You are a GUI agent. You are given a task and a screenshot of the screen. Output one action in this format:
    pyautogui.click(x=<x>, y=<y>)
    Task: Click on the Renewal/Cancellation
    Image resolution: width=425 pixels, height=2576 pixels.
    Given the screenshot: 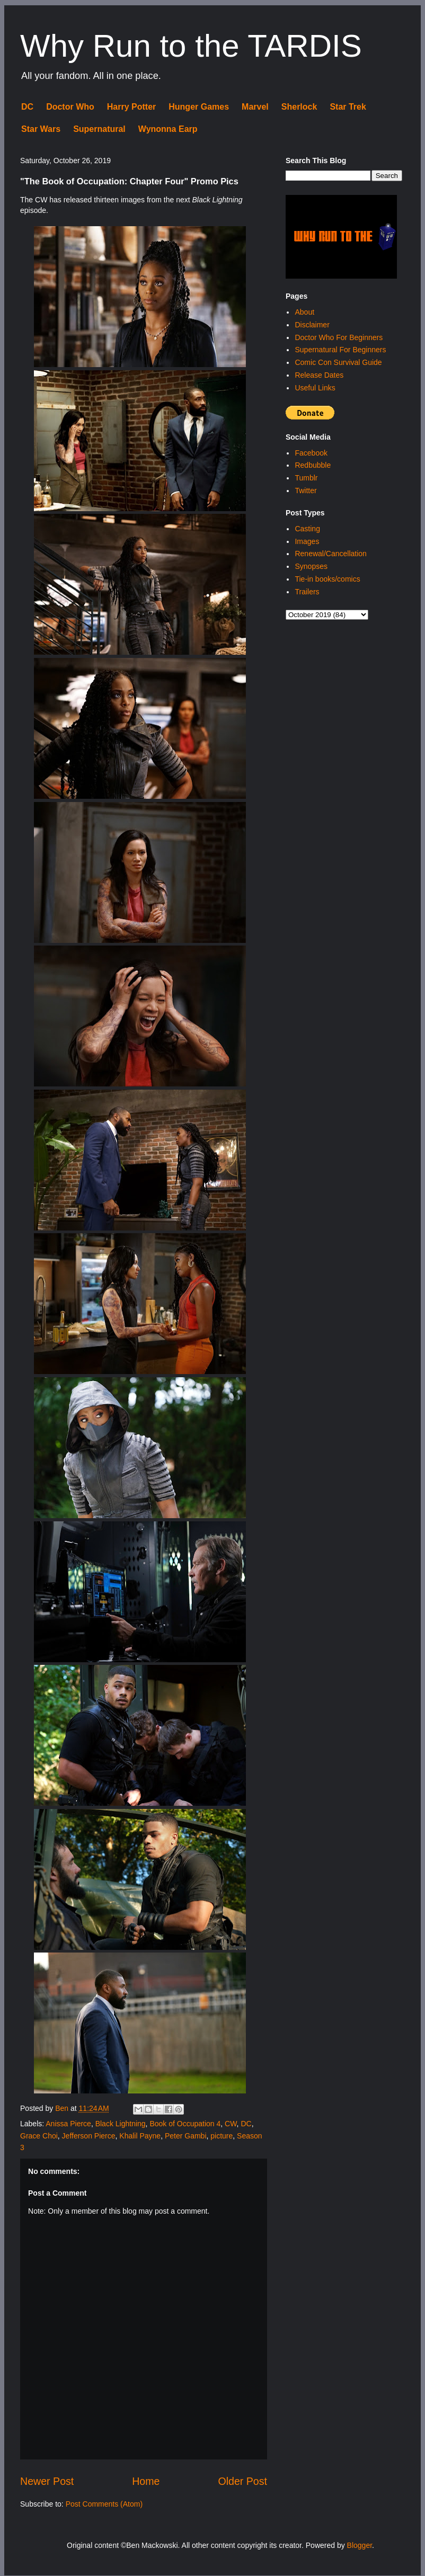 What is the action you would take?
    pyautogui.click(x=330, y=553)
    